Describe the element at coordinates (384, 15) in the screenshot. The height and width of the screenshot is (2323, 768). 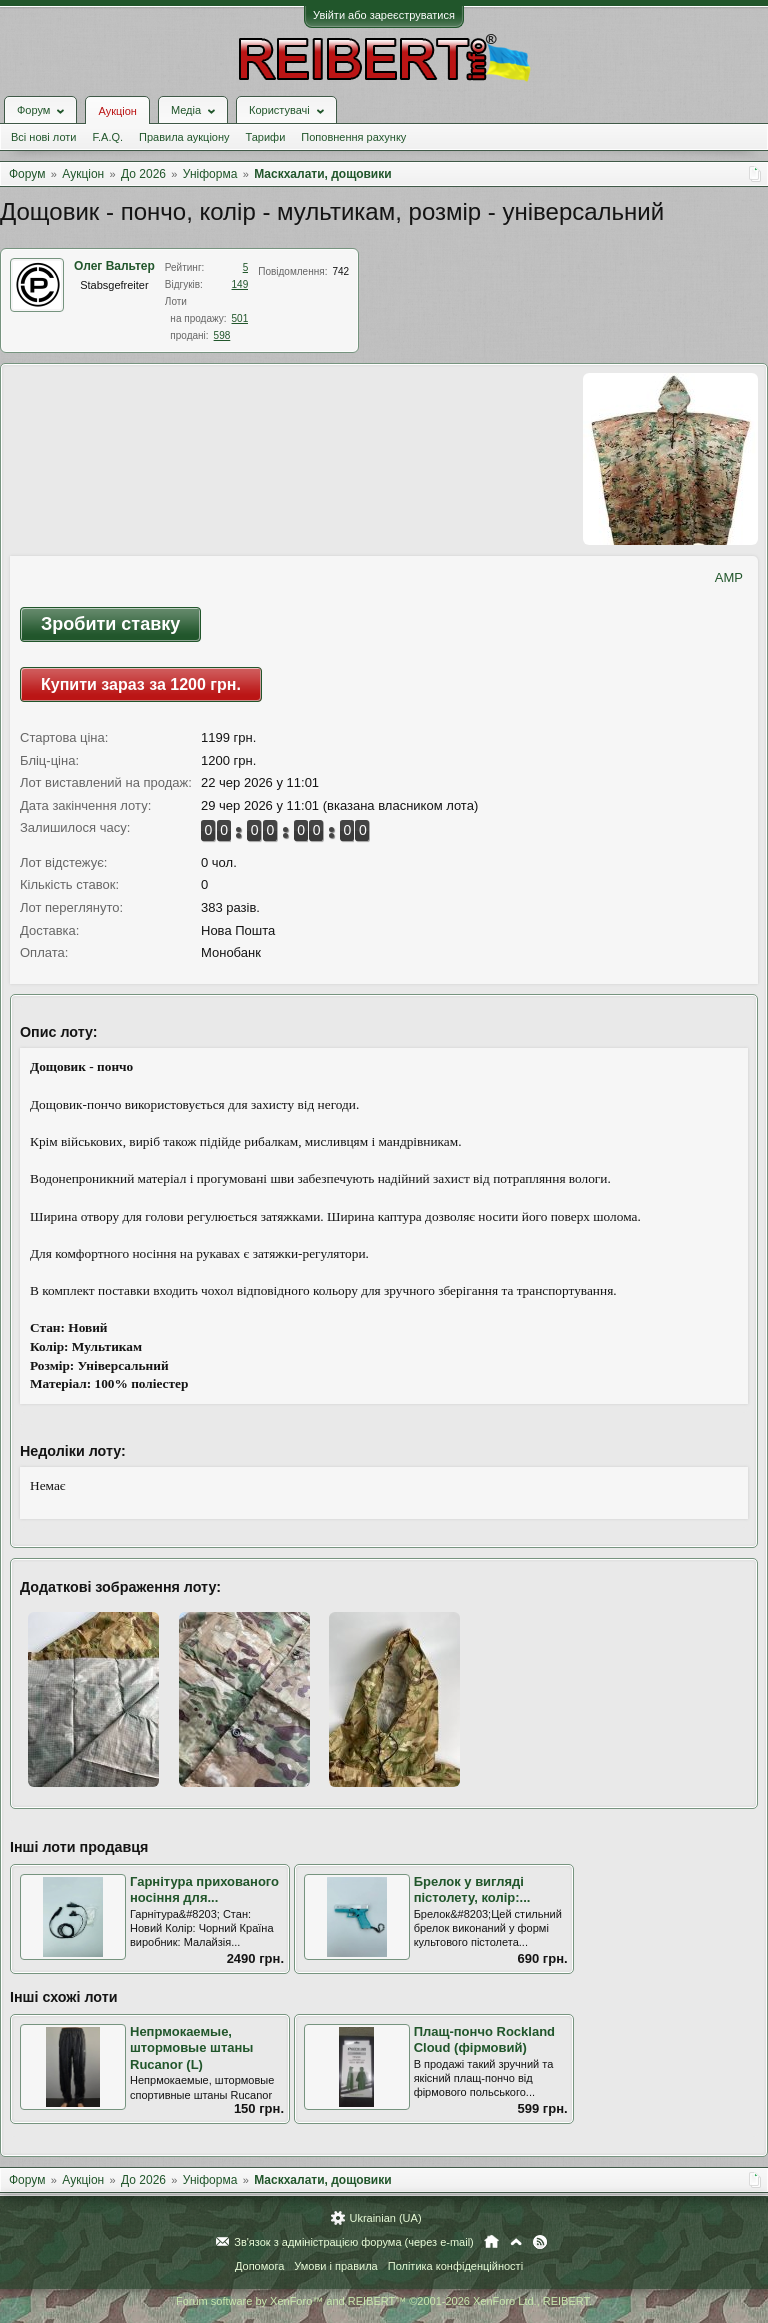
I see `Увійти або зареєструватися` at that location.